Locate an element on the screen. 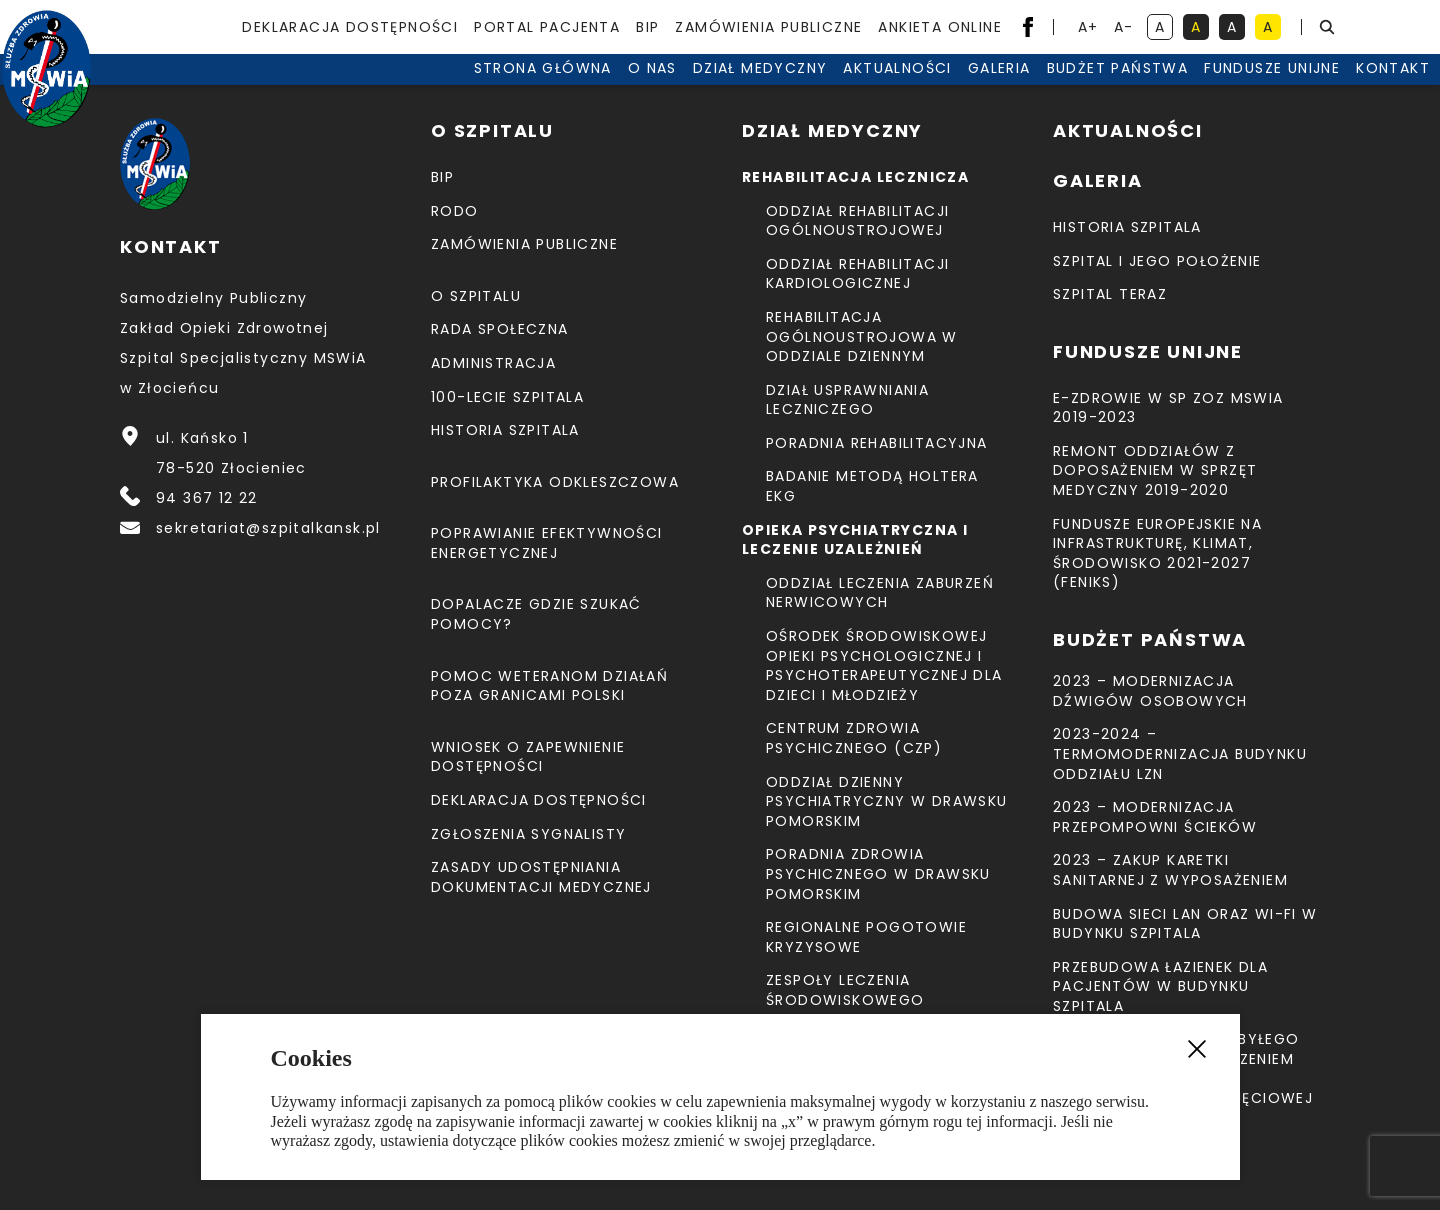  Regionalne Pogotowie Kryzysowe is located at coordinates (866, 937).